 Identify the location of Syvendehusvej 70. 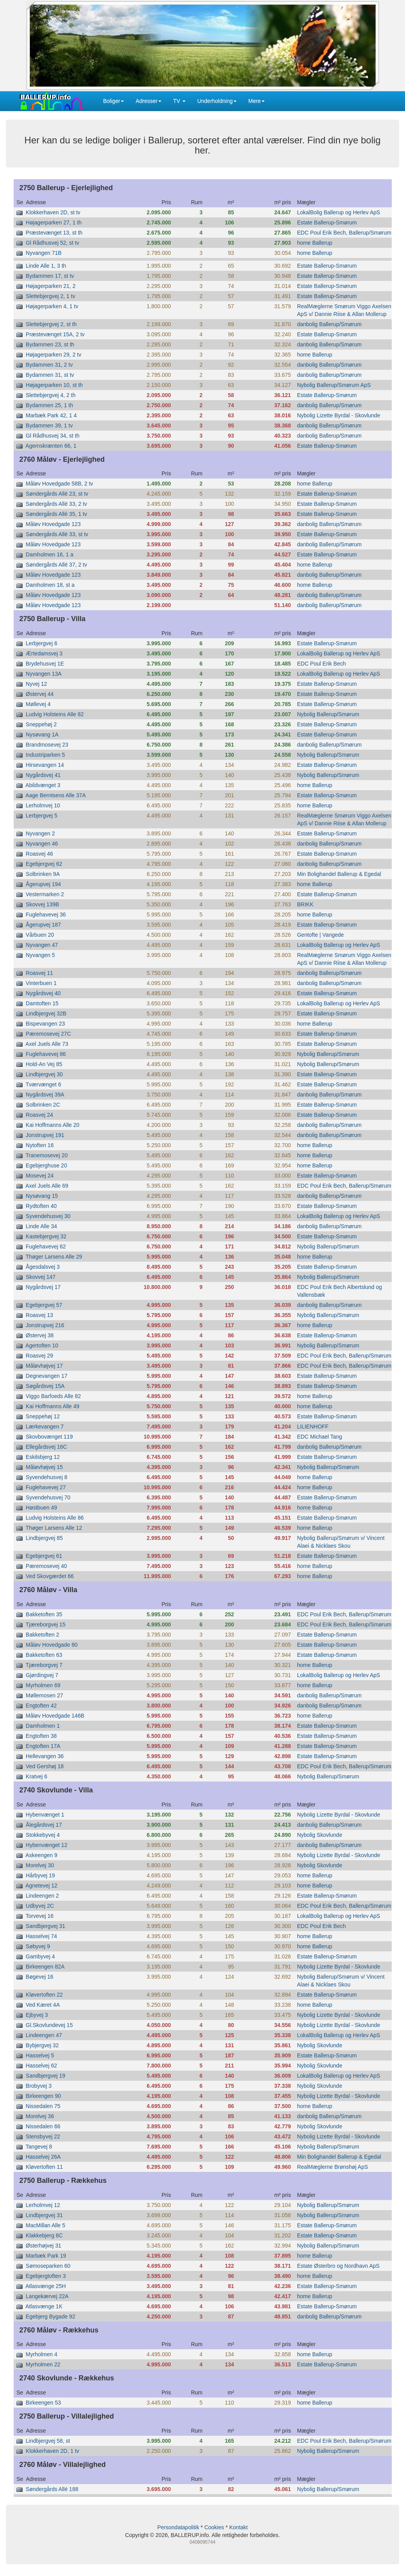
(48, 1497).